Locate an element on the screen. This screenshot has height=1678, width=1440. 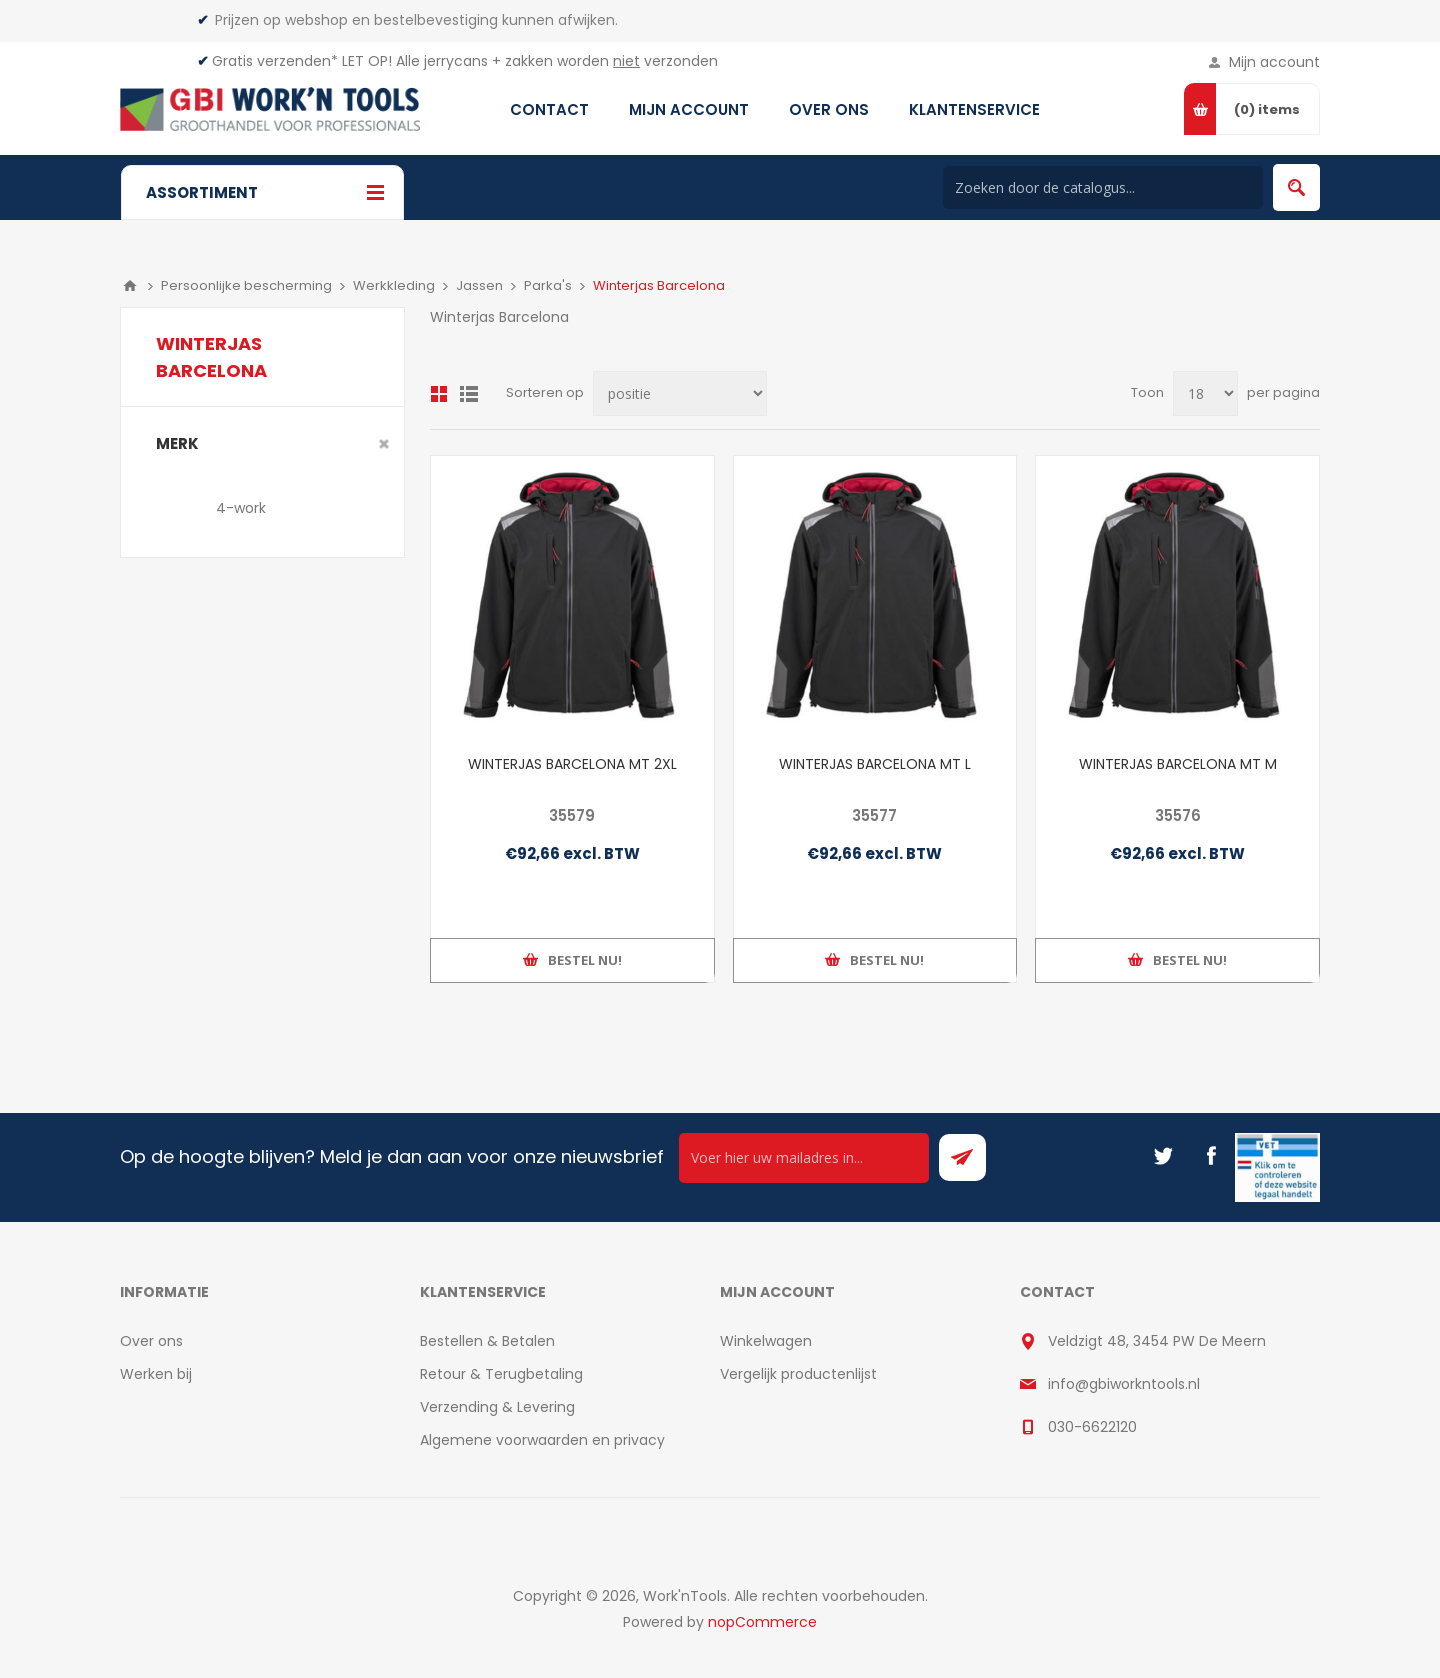
WINTERJAS BARCELONA MT 2XL is located at coordinates (572, 764).